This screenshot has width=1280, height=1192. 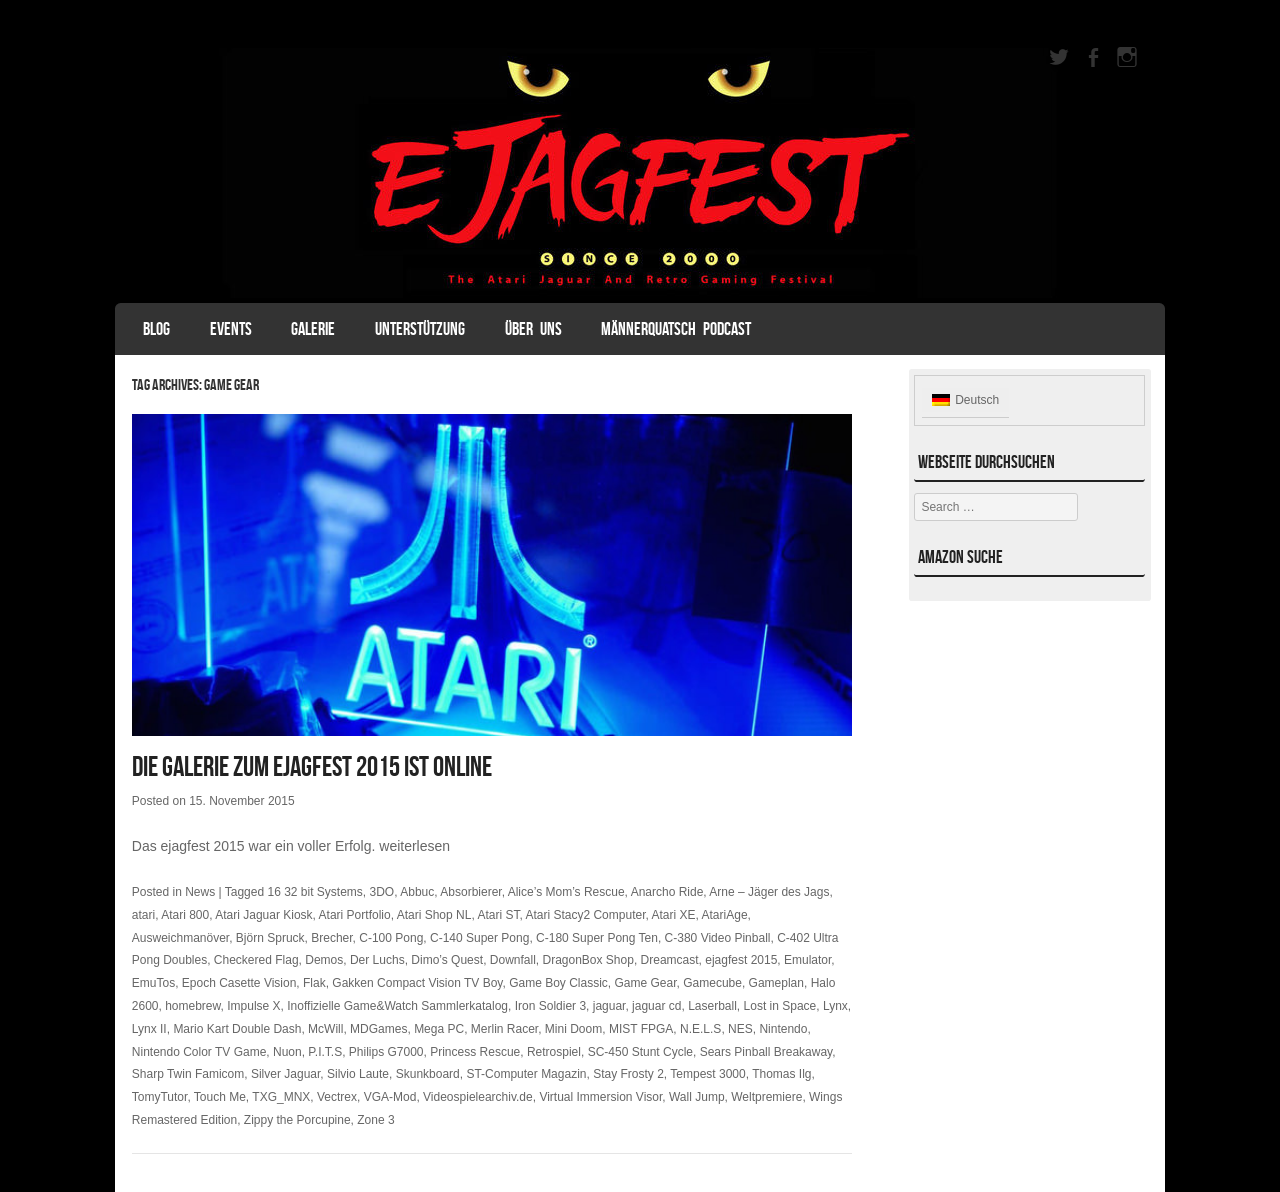 What do you see at coordinates (313, 329) in the screenshot?
I see `Galerie` at bounding box center [313, 329].